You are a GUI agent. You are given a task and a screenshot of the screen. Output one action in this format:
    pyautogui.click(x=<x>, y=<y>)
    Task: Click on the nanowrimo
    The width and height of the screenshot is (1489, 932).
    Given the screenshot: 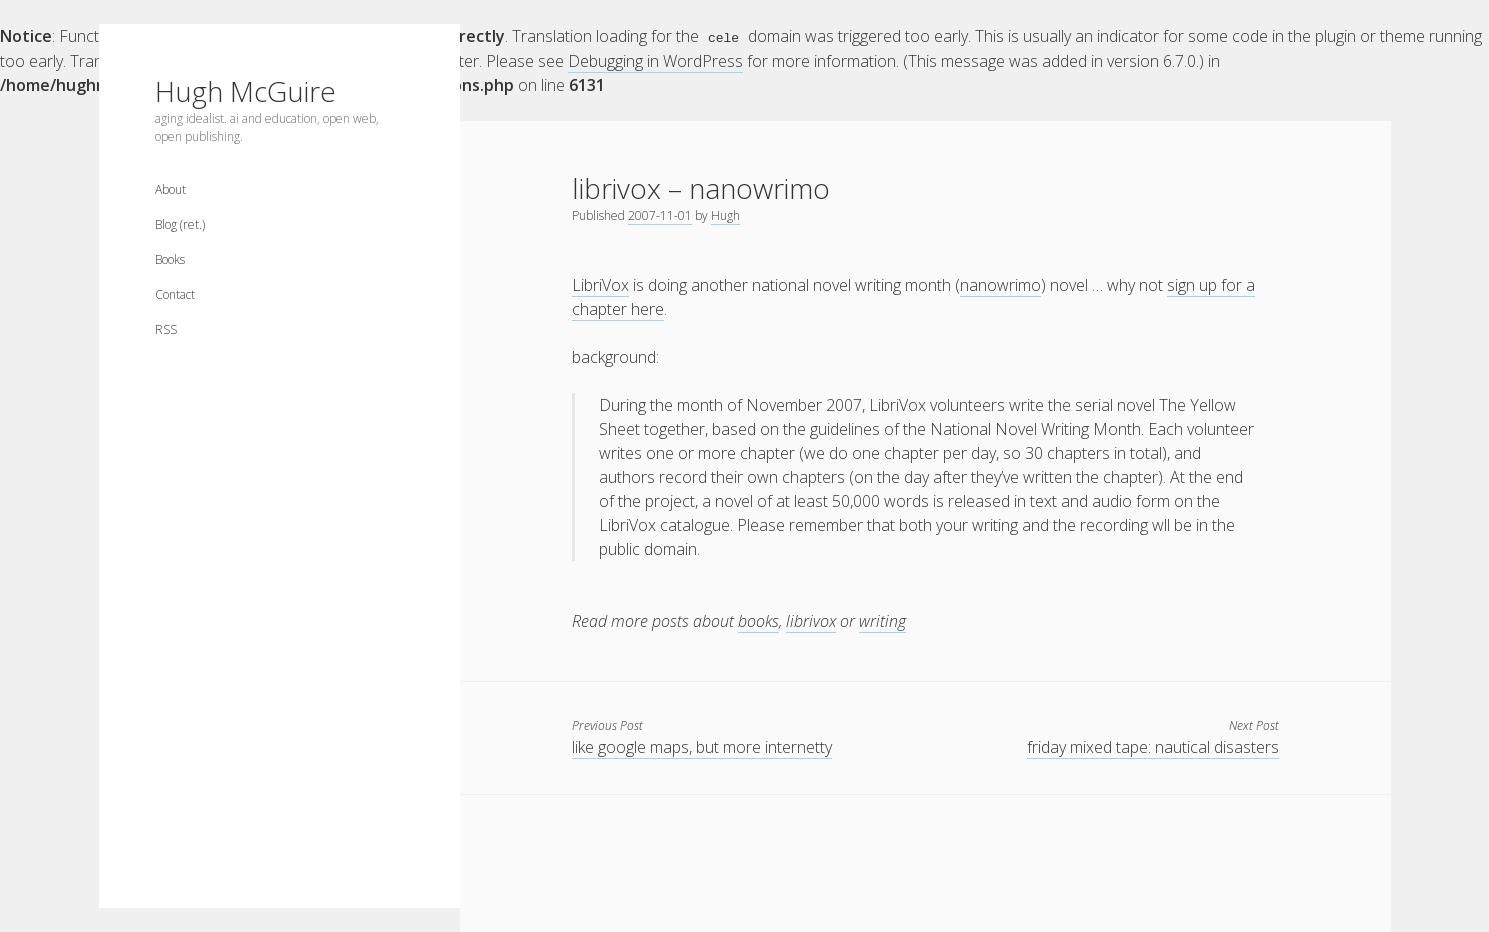 What is the action you would take?
    pyautogui.click(x=1000, y=284)
    